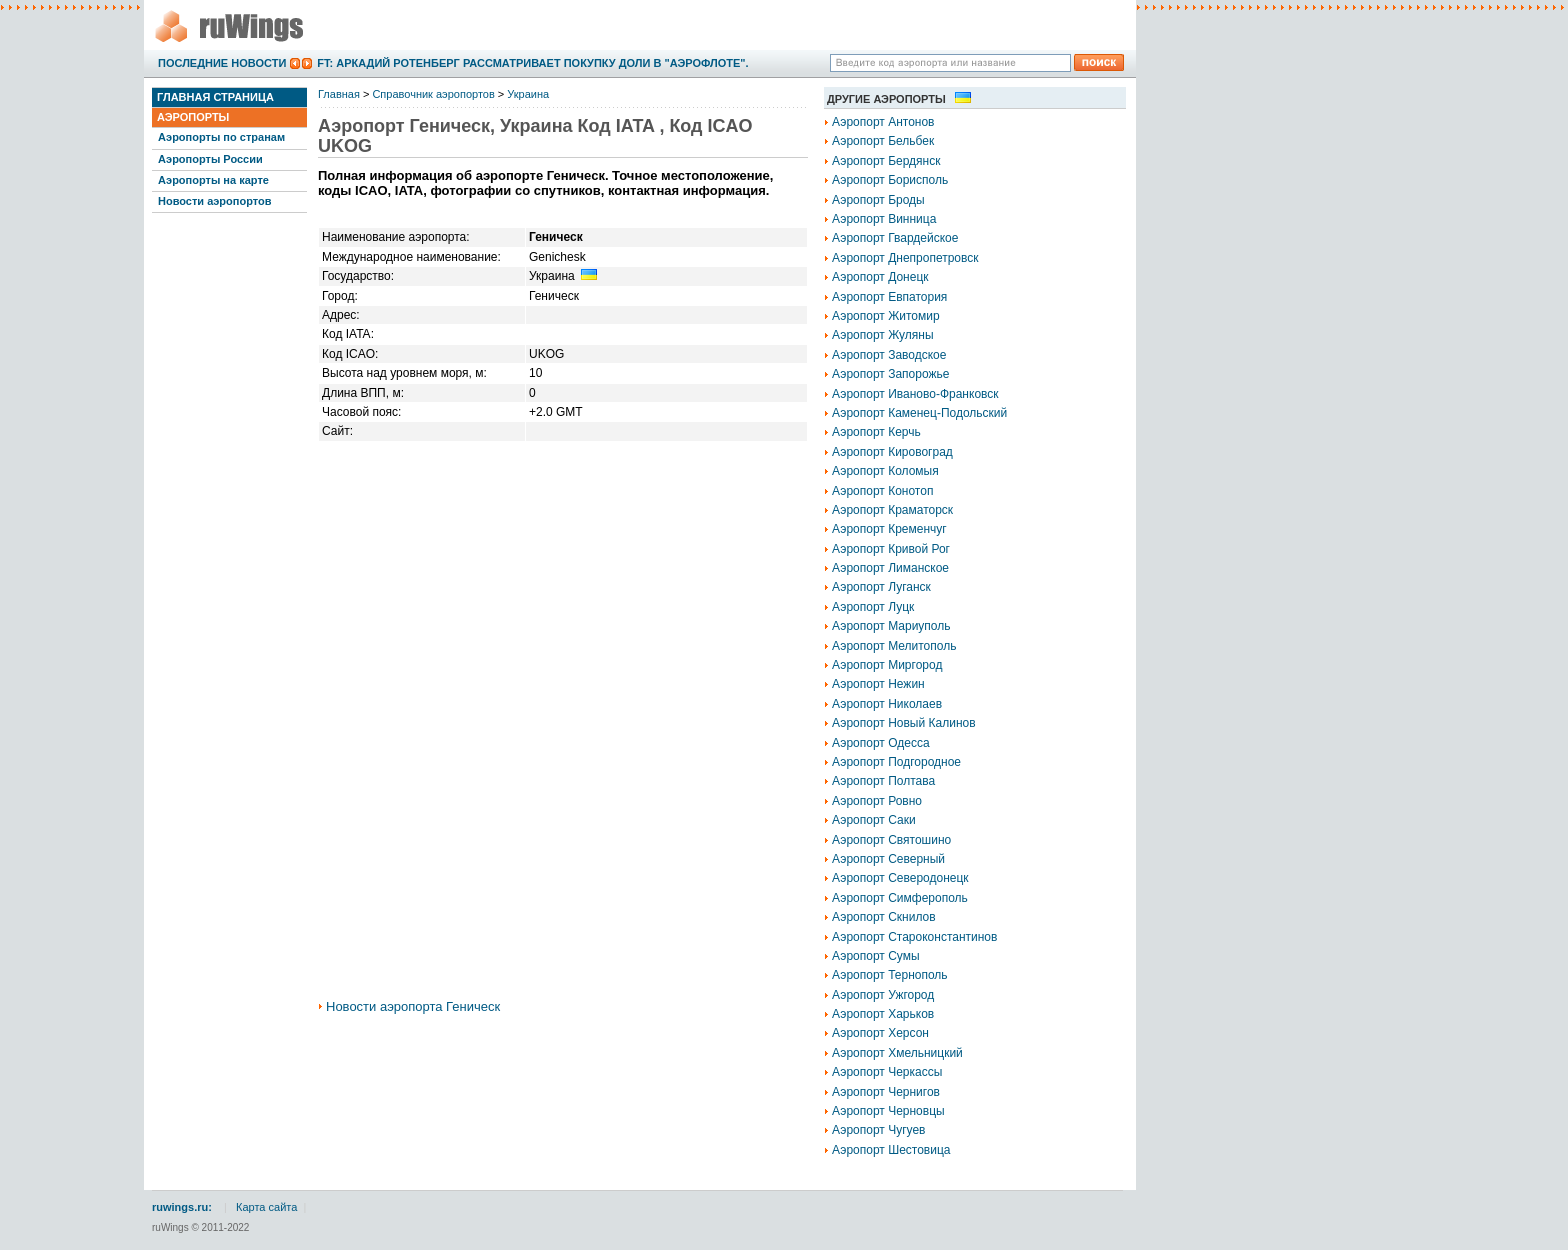 This screenshot has height=1250, width=1568. What do you see at coordinates (892, 510) in the screenshot?
I see `Аэропорт Краматорск` at bounding box center [892, 510].